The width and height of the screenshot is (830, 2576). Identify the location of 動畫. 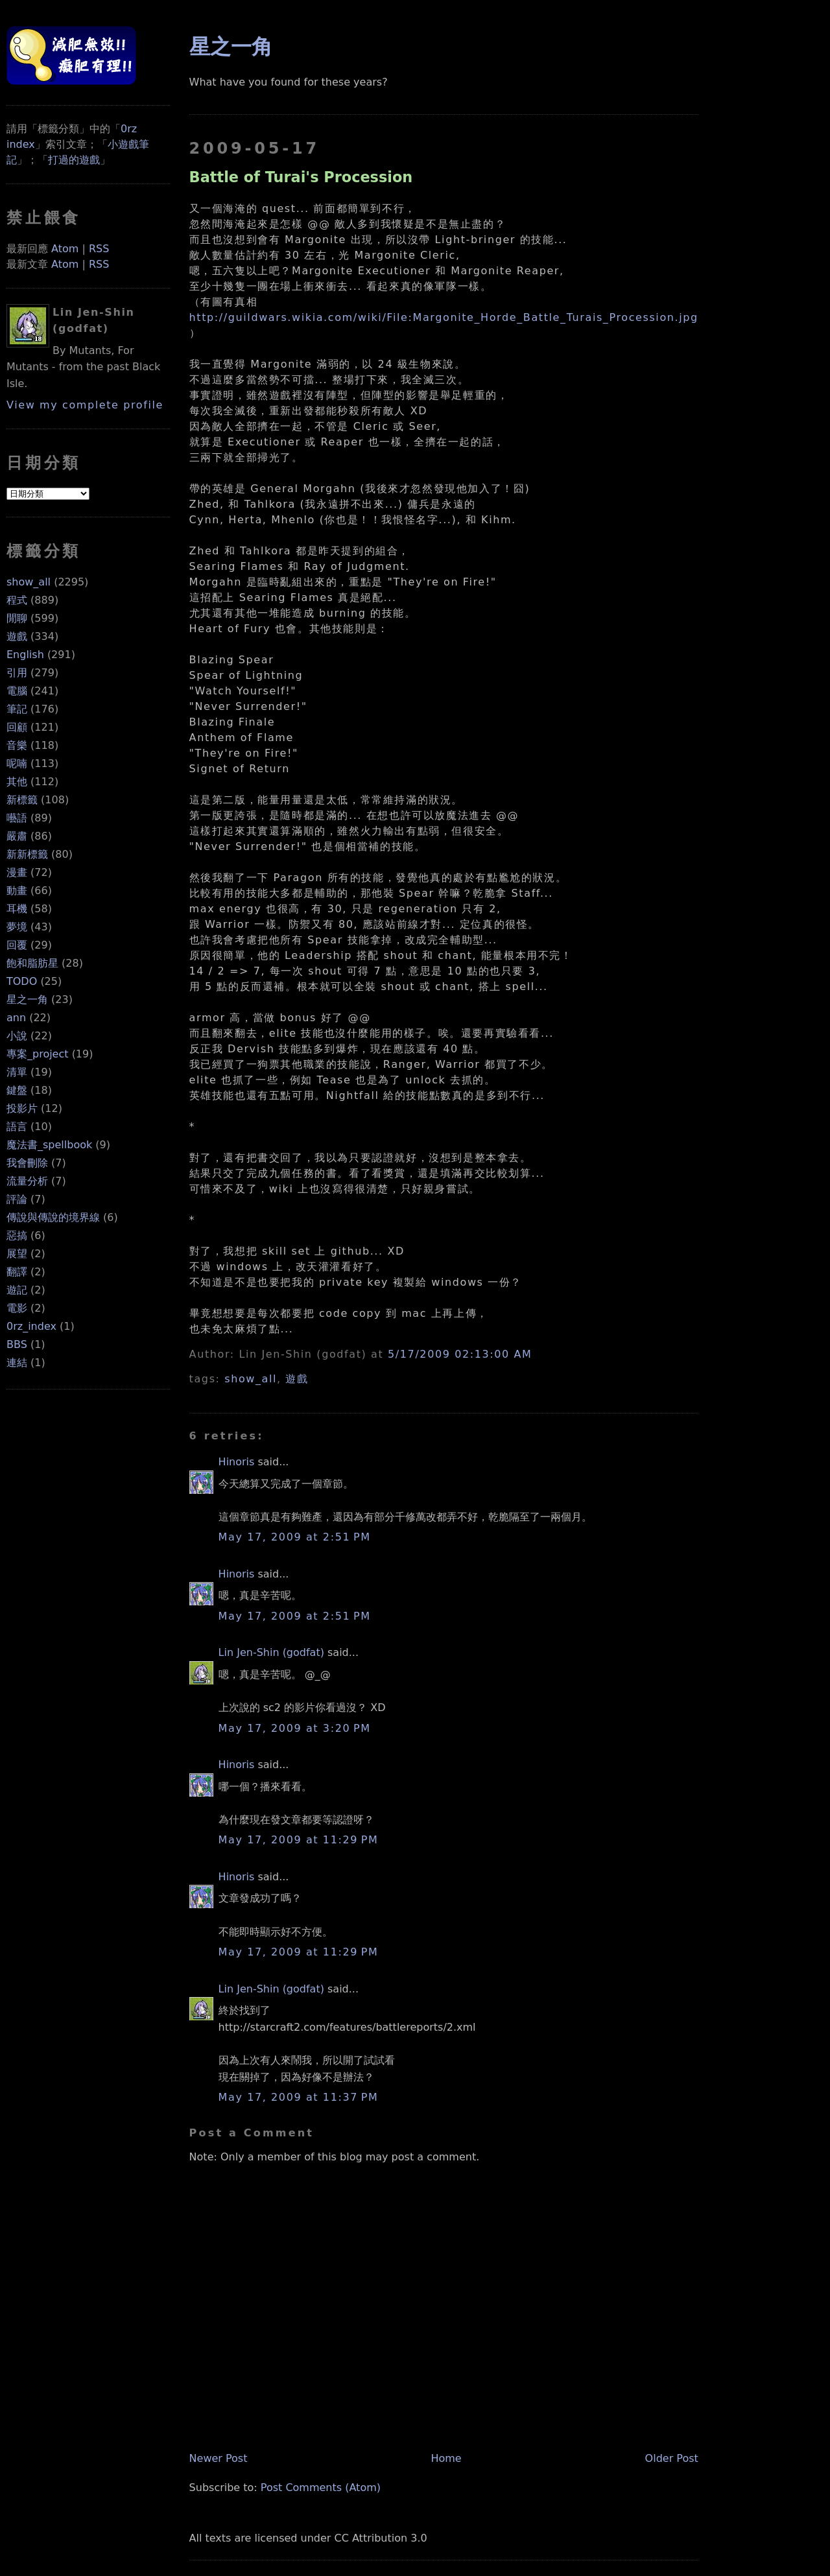
(16, 890).